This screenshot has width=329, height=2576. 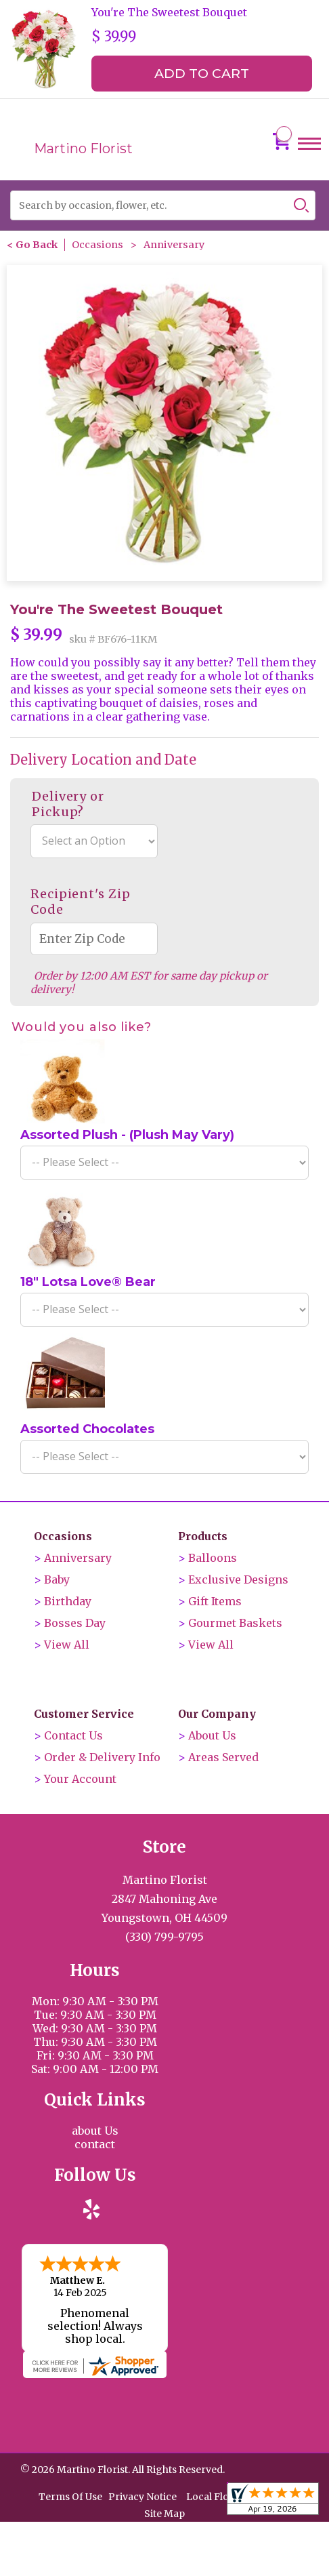 I want to click on Terms Of Use, so click(x=70, y=2495).